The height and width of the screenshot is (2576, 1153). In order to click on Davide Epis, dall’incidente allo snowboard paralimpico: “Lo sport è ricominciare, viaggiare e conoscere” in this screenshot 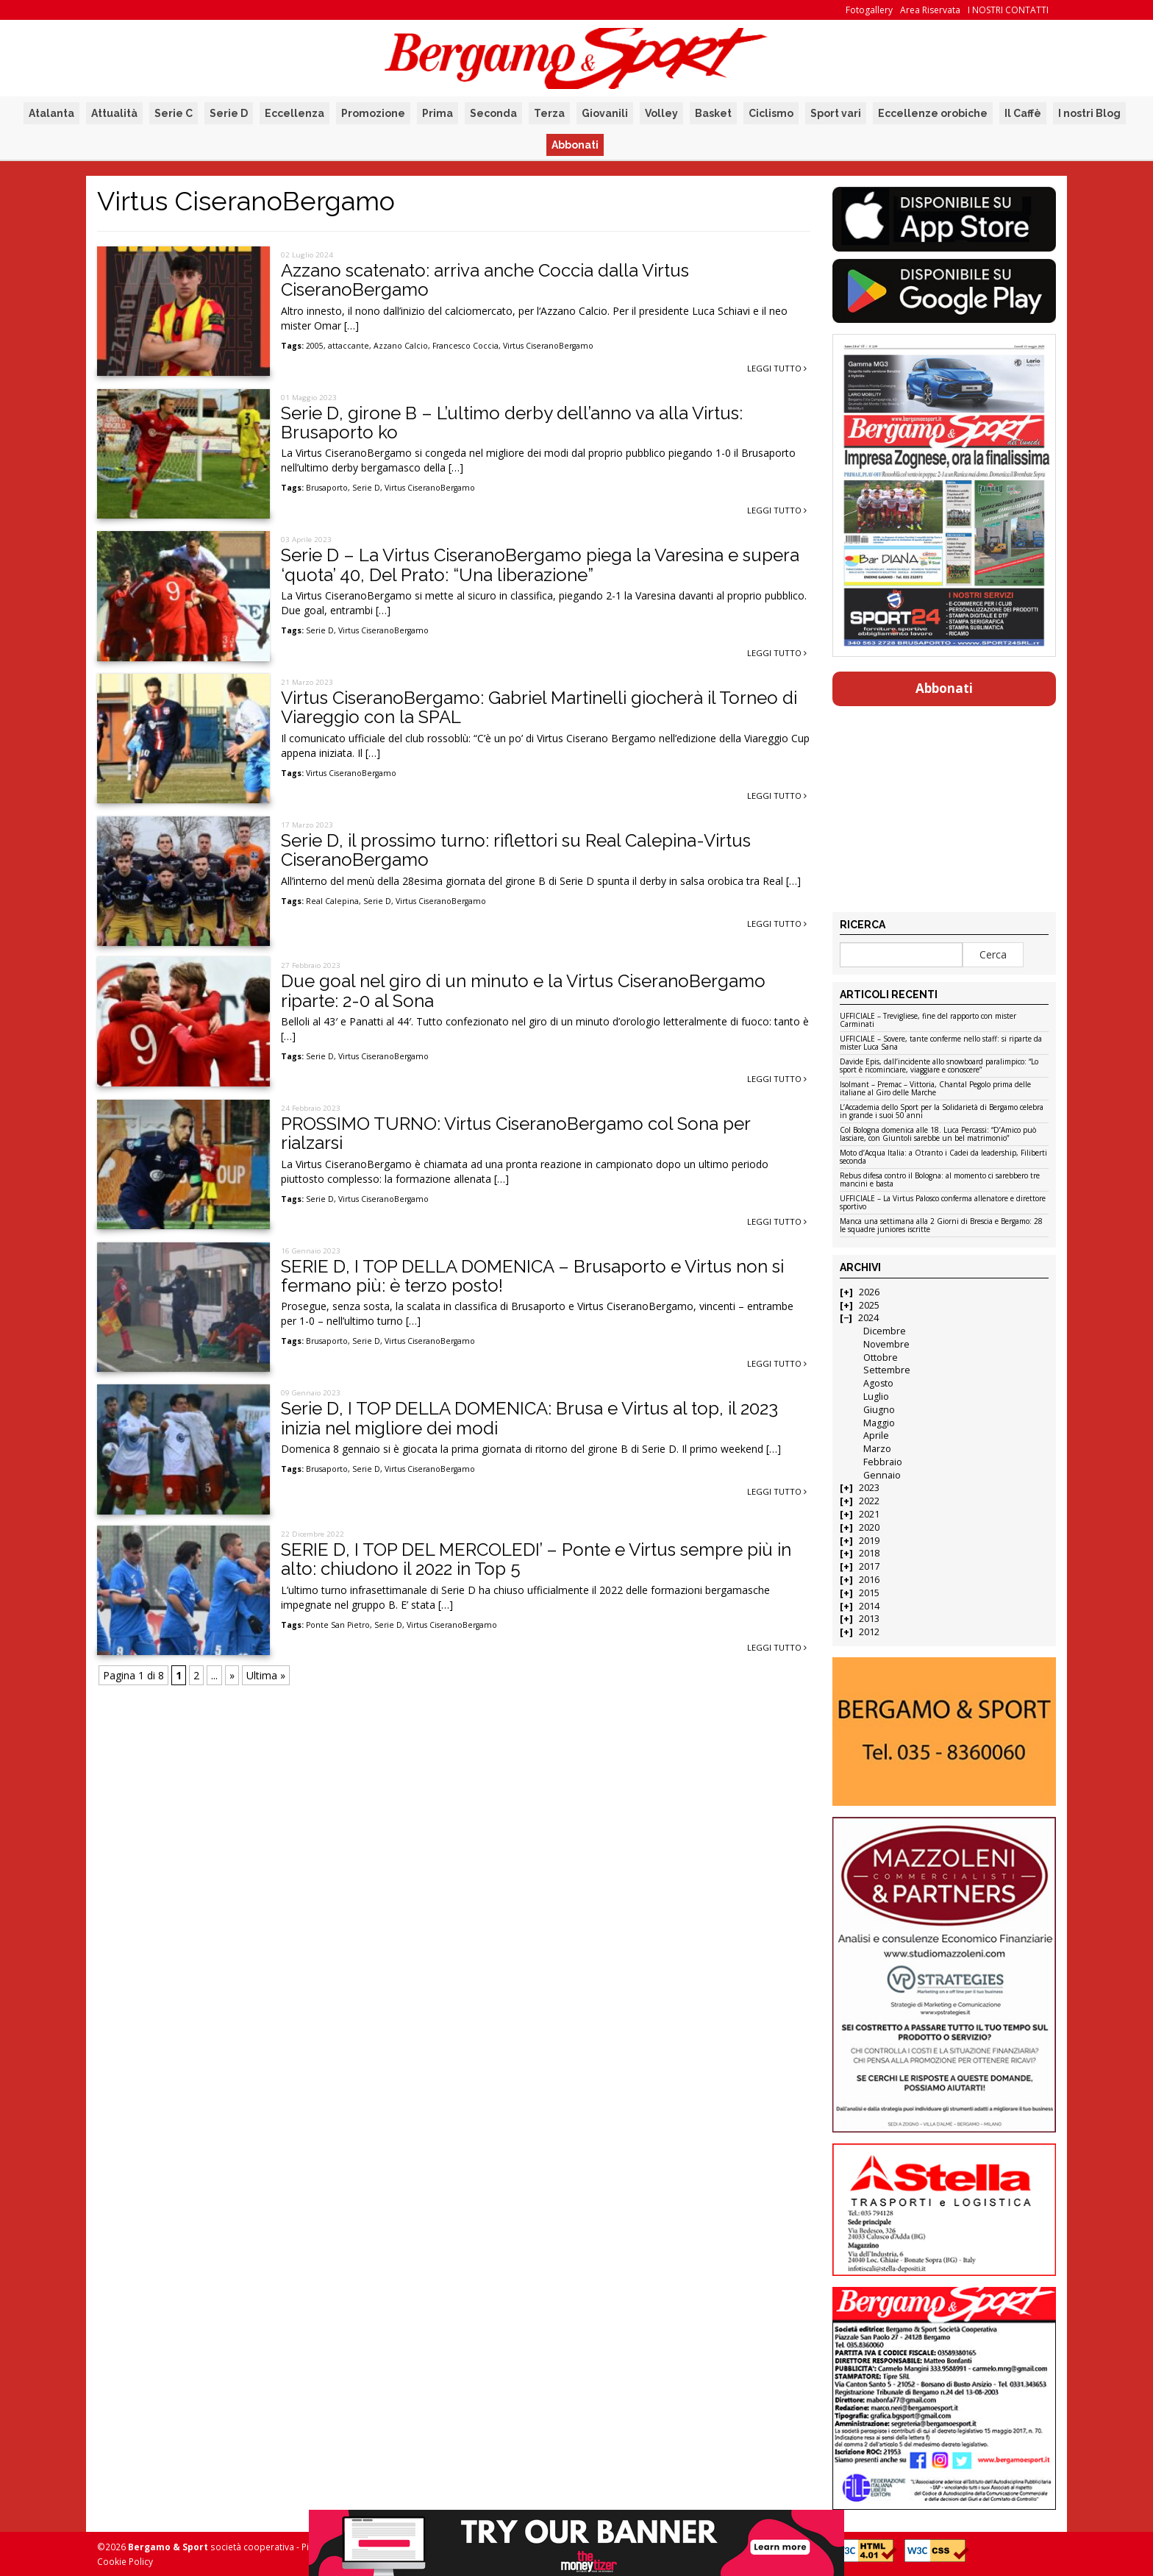, I will do `click(939, 1066)`.